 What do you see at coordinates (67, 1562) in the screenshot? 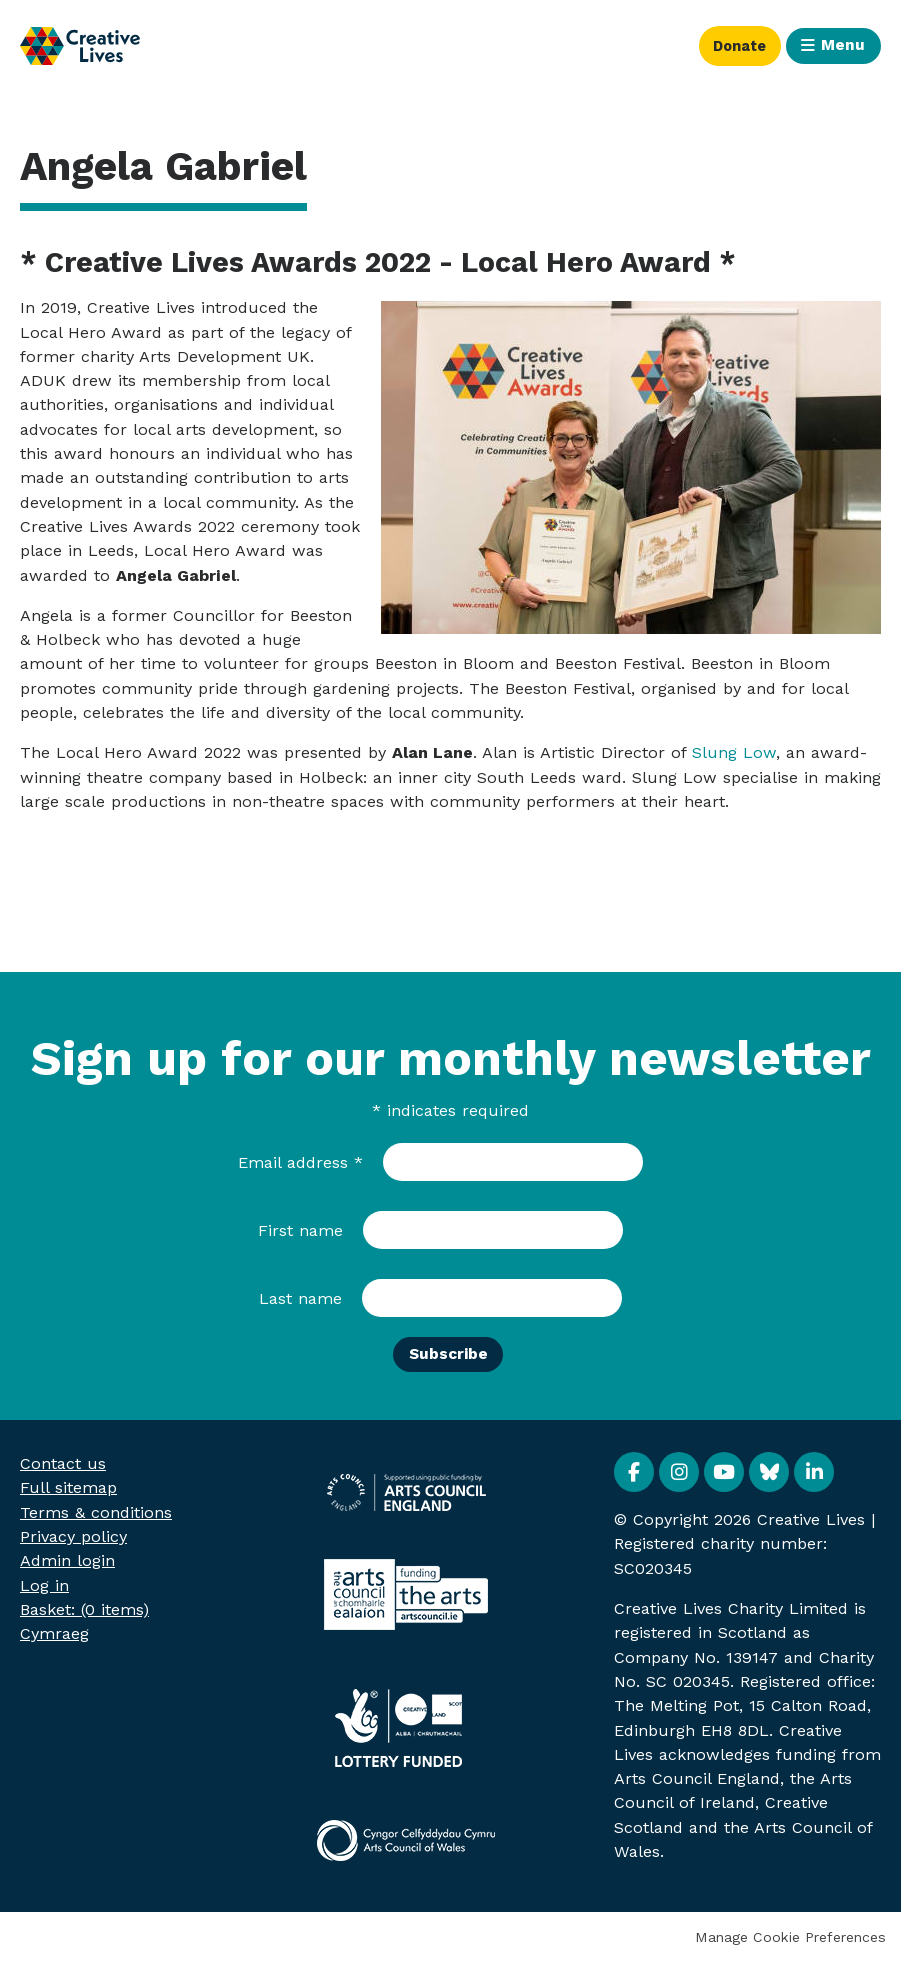
I see `Admin login` at bounding box center [67, 1562].